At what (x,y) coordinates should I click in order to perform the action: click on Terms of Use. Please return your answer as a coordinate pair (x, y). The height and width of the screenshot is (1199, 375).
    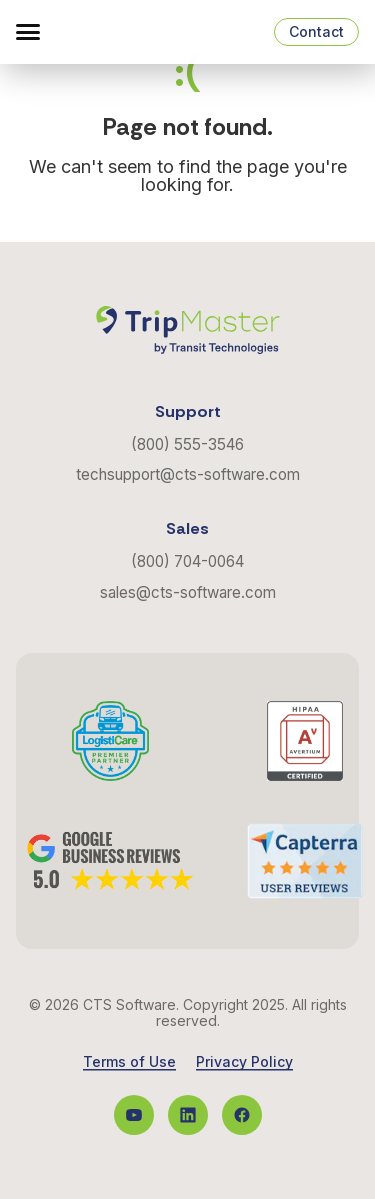
    Looking at the image, I should click on (129, 1062).